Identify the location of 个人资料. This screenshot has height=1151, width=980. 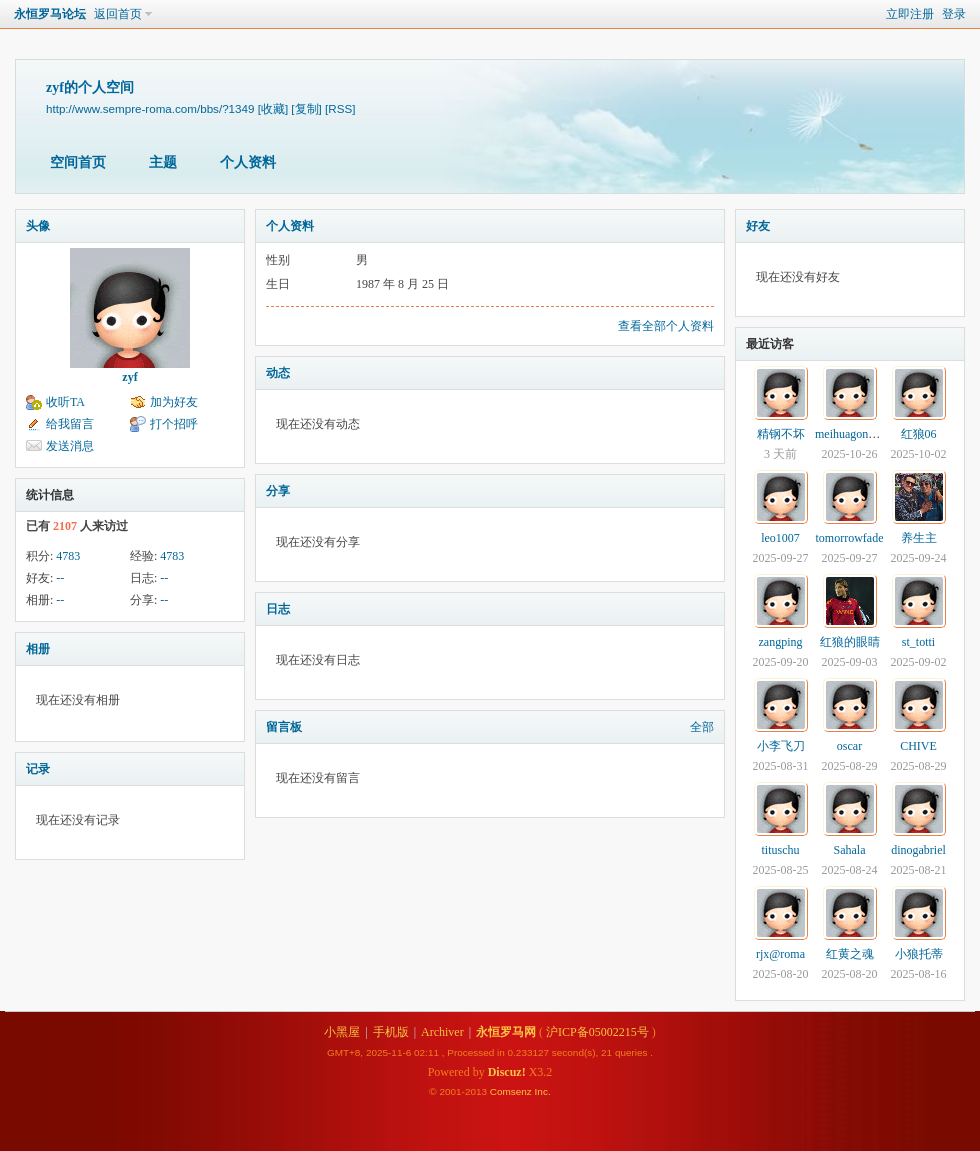
(248, 162).